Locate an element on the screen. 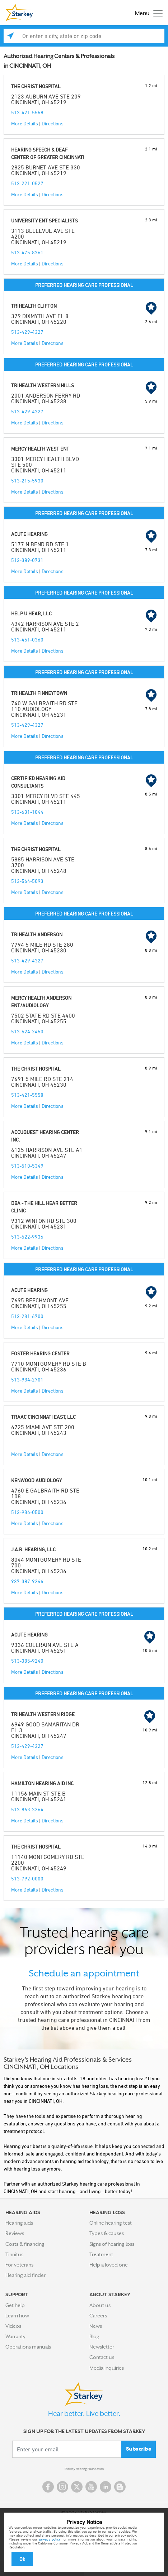  TRIHEALTH WESTERN HILLS is located at coordinates (42, 385).